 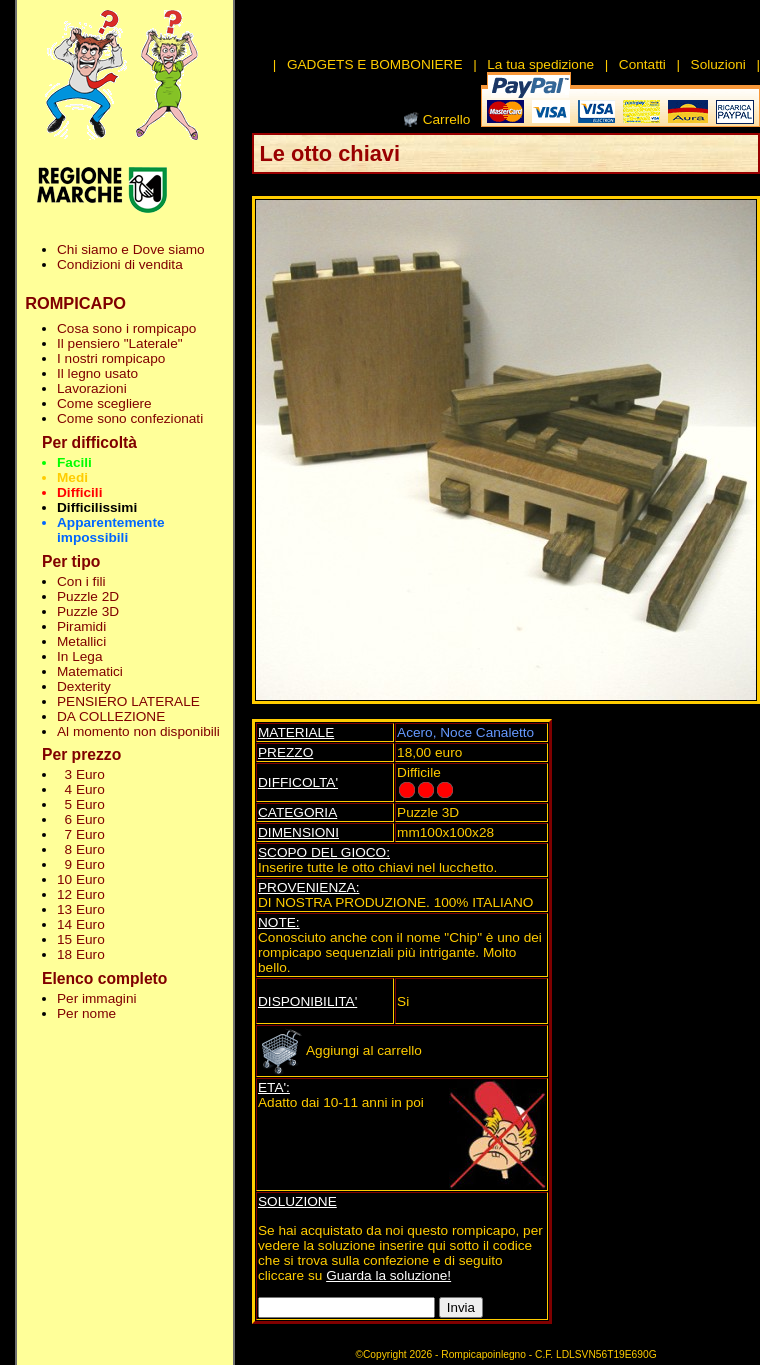 I want to click on Come scegliere, so click(x=104, y=403).